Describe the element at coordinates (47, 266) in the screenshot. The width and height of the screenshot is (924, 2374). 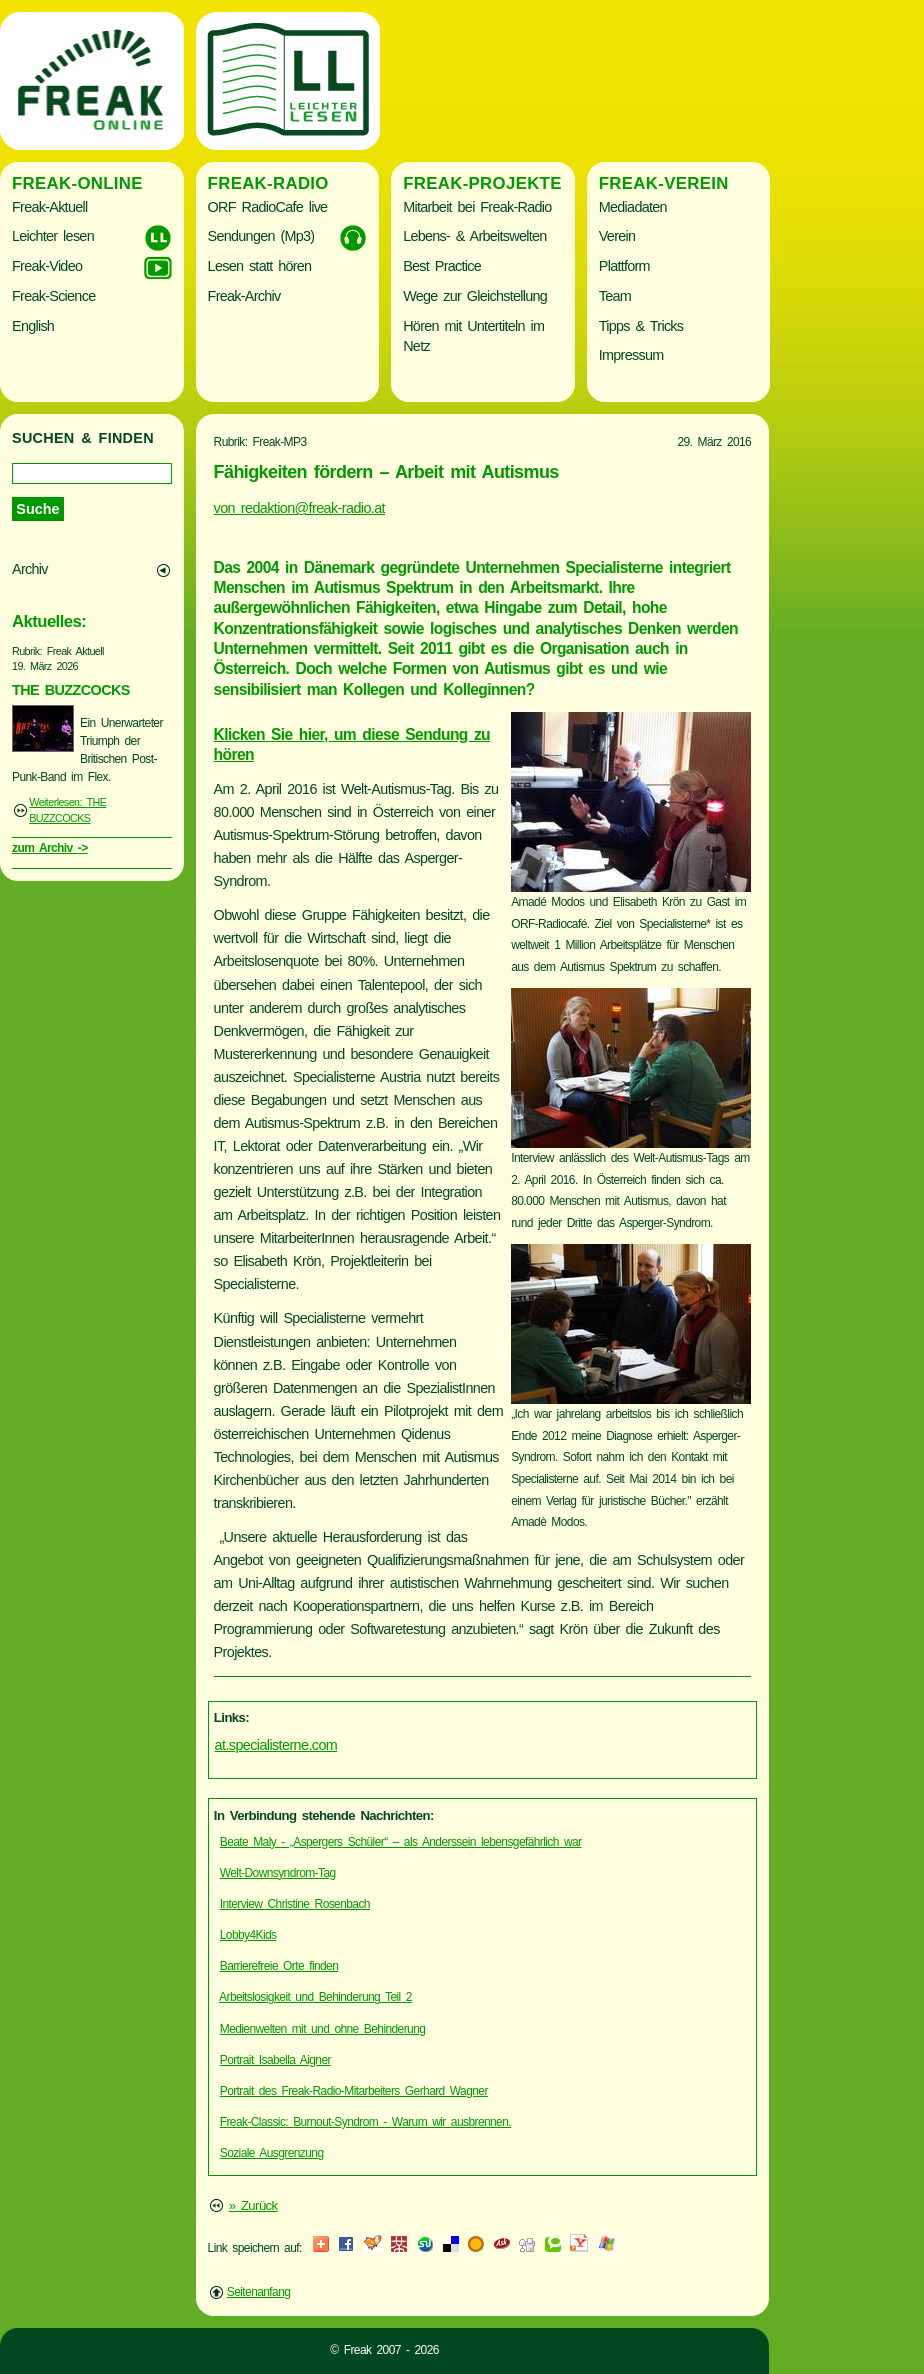
I see `Freak-Video` at that location.